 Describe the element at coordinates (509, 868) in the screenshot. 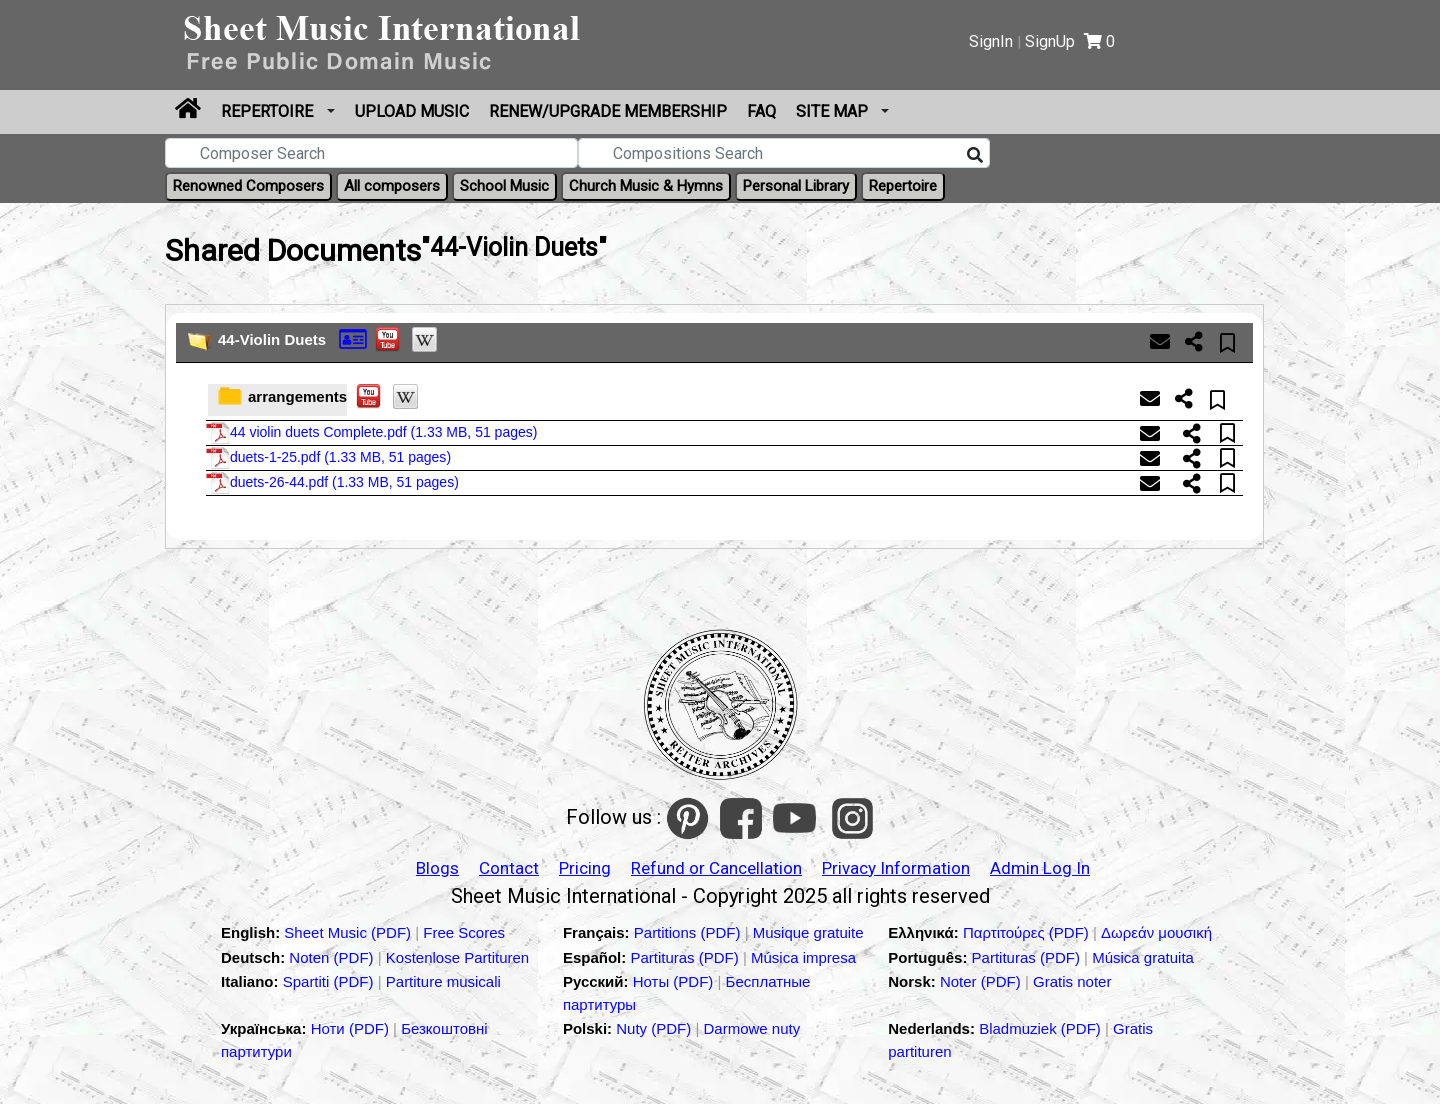

I see `Contact` at that location.